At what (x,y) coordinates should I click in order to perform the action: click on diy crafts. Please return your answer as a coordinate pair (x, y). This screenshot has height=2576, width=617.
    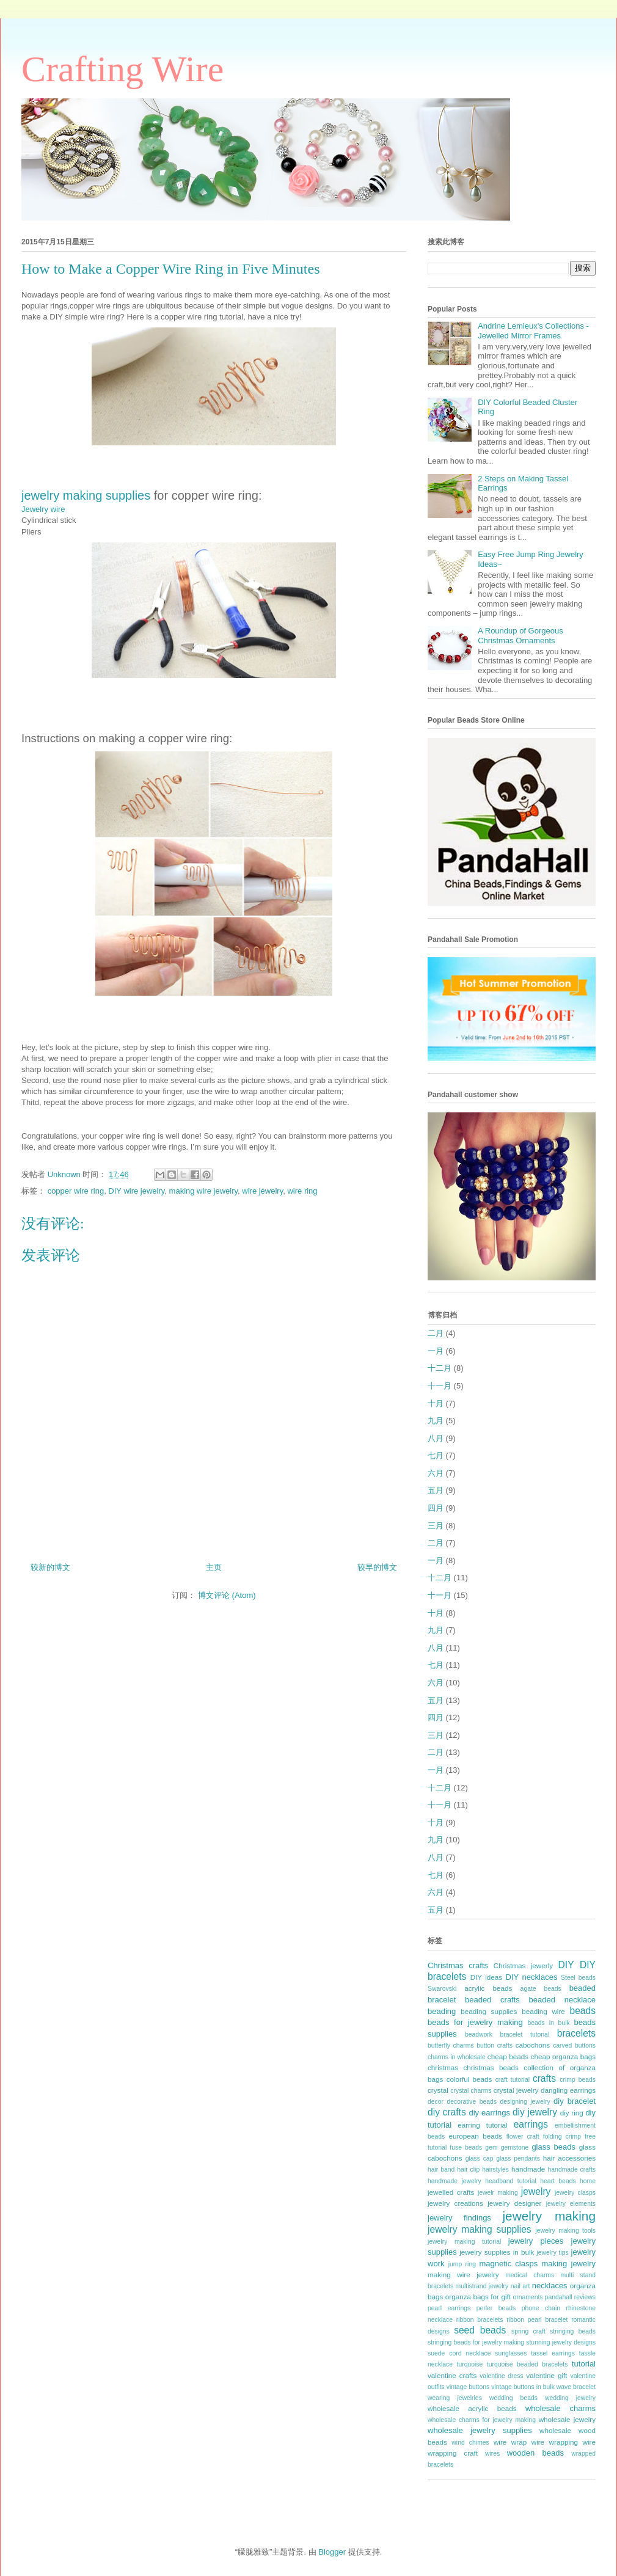
    Looking at the image, I should click on (447, 2112).